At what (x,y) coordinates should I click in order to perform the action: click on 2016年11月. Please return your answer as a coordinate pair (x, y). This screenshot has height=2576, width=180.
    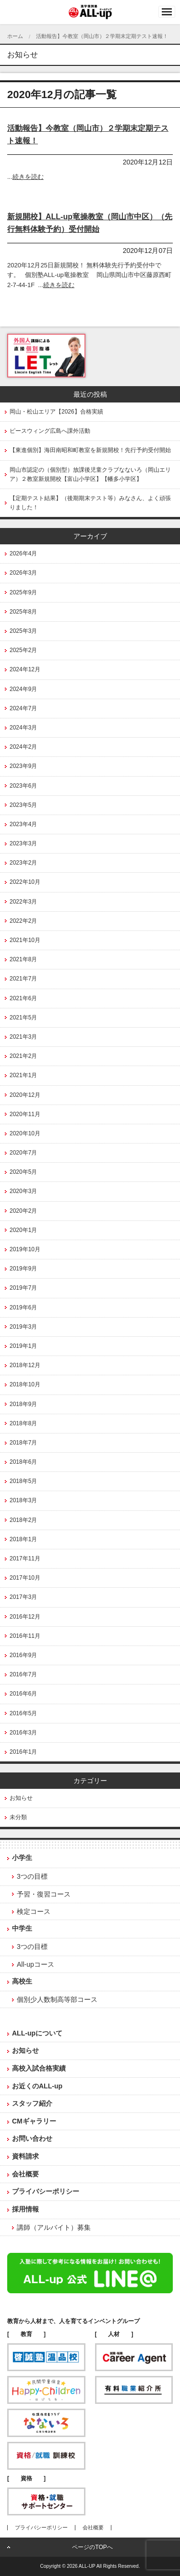
    Looking at the image, I should click on (25, 1636).